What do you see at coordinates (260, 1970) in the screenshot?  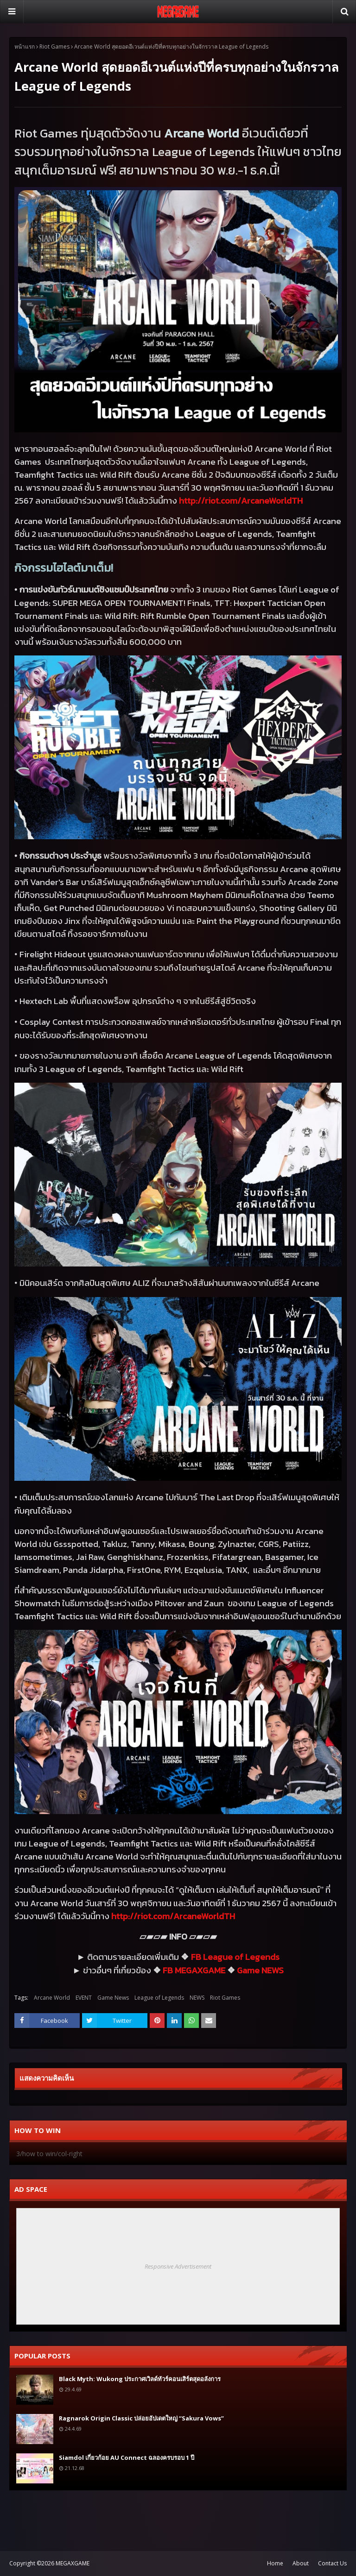 I see `Game NEWS` at bounding box center [260, 1970].